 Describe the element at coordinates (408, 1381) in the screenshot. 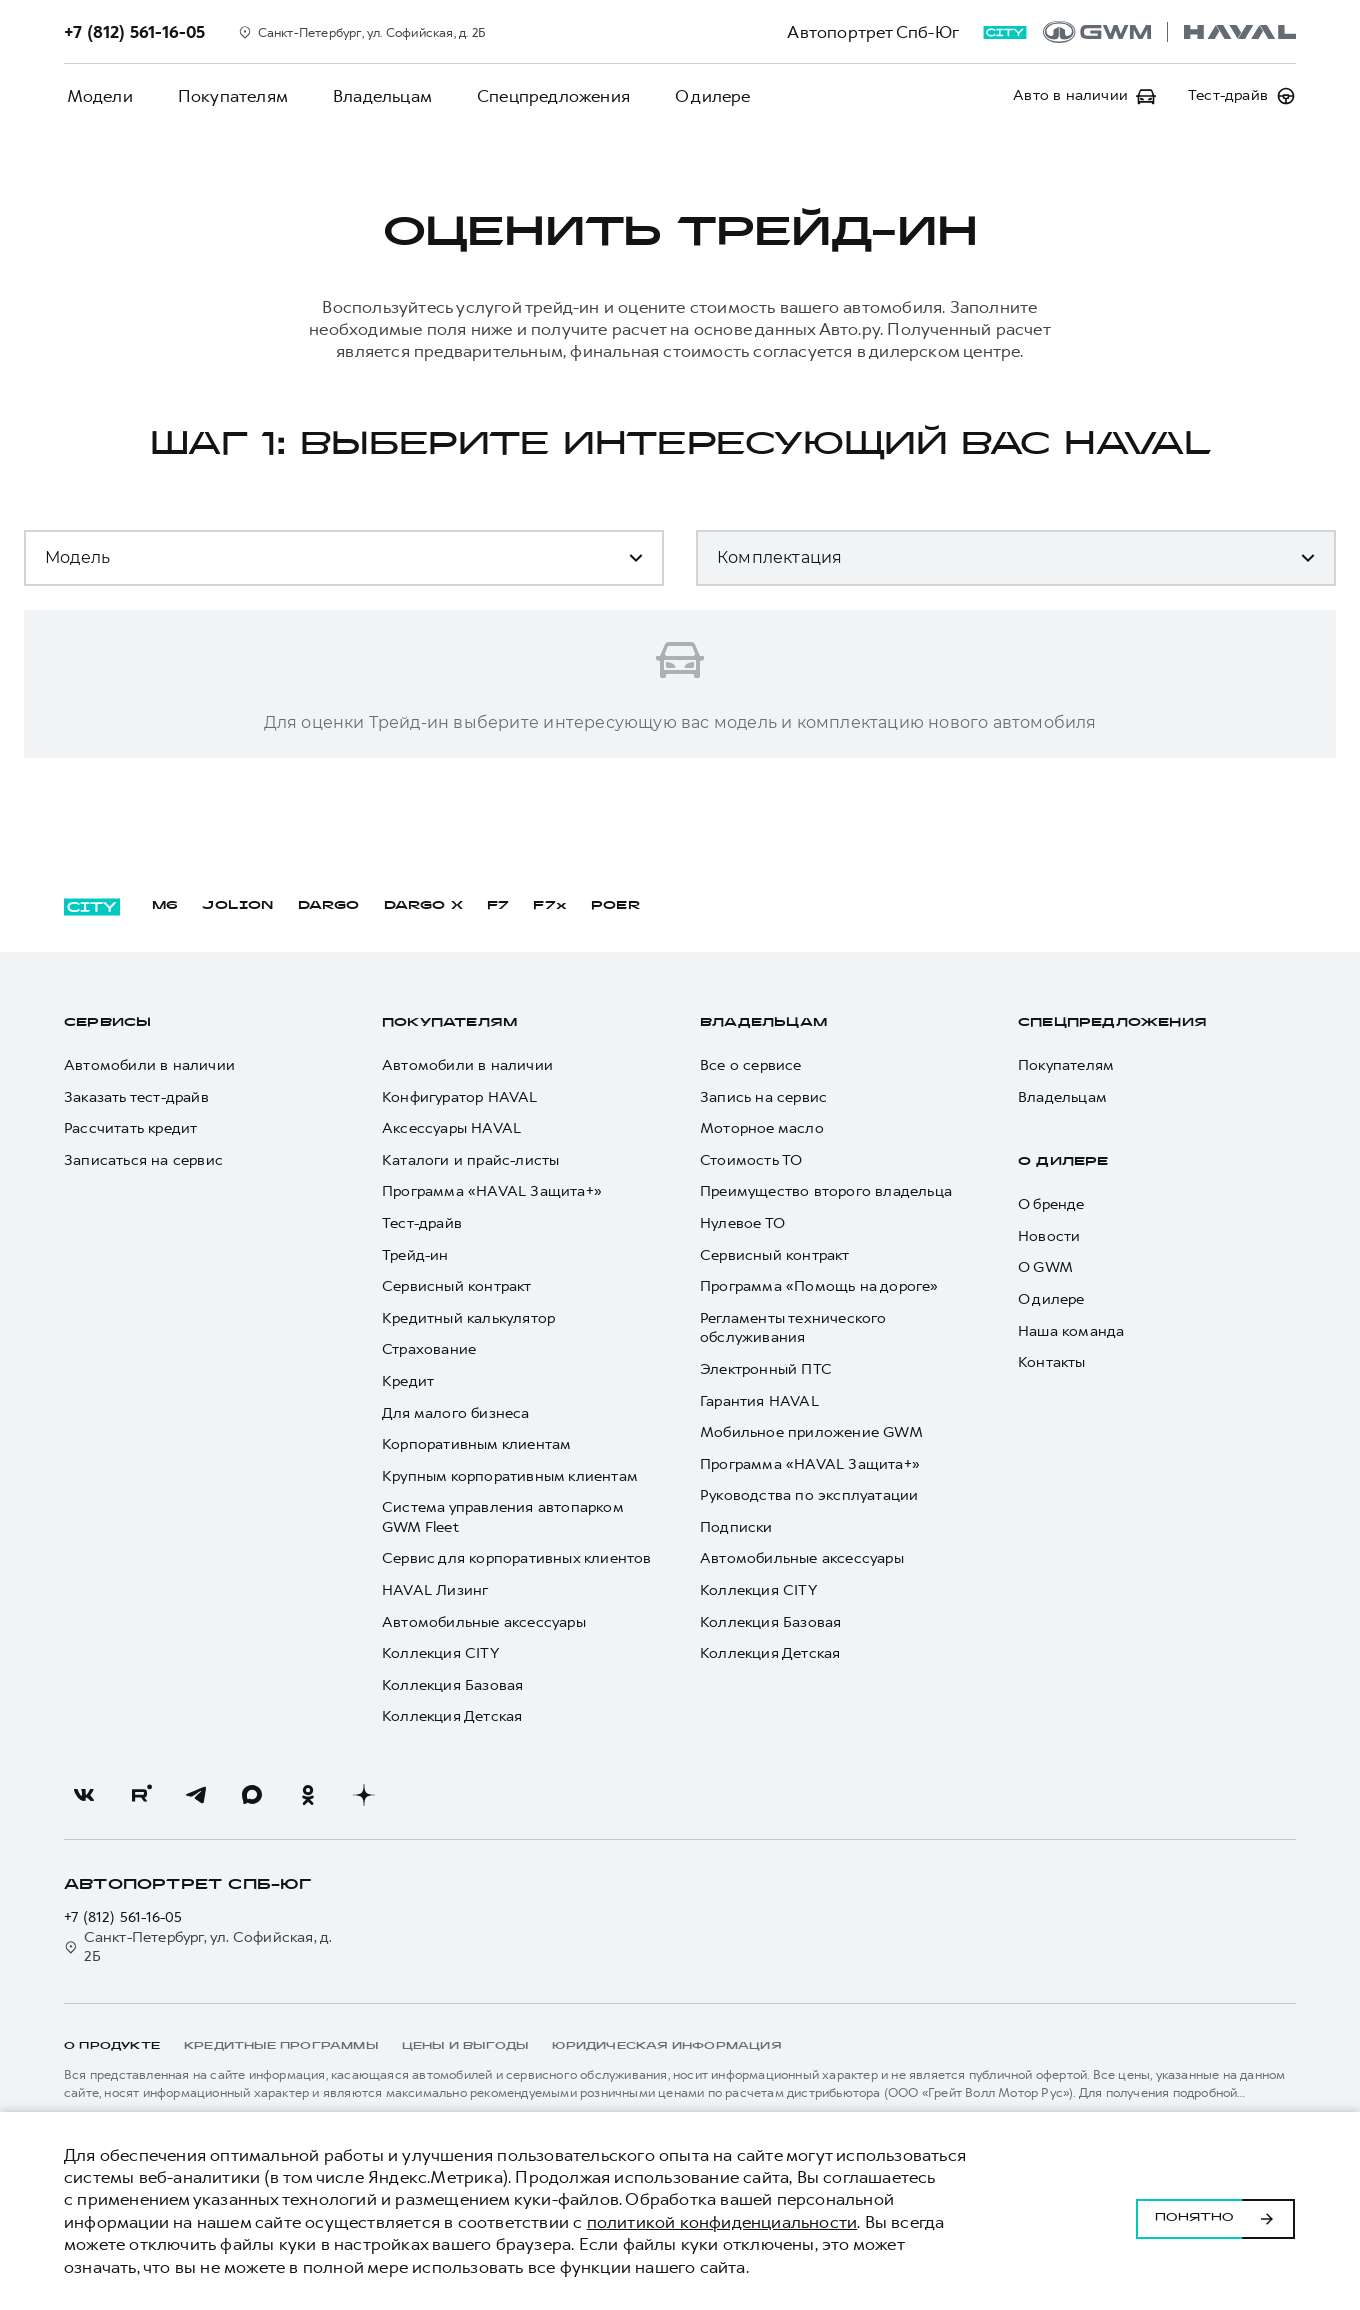

I see `Кредит` at that location.